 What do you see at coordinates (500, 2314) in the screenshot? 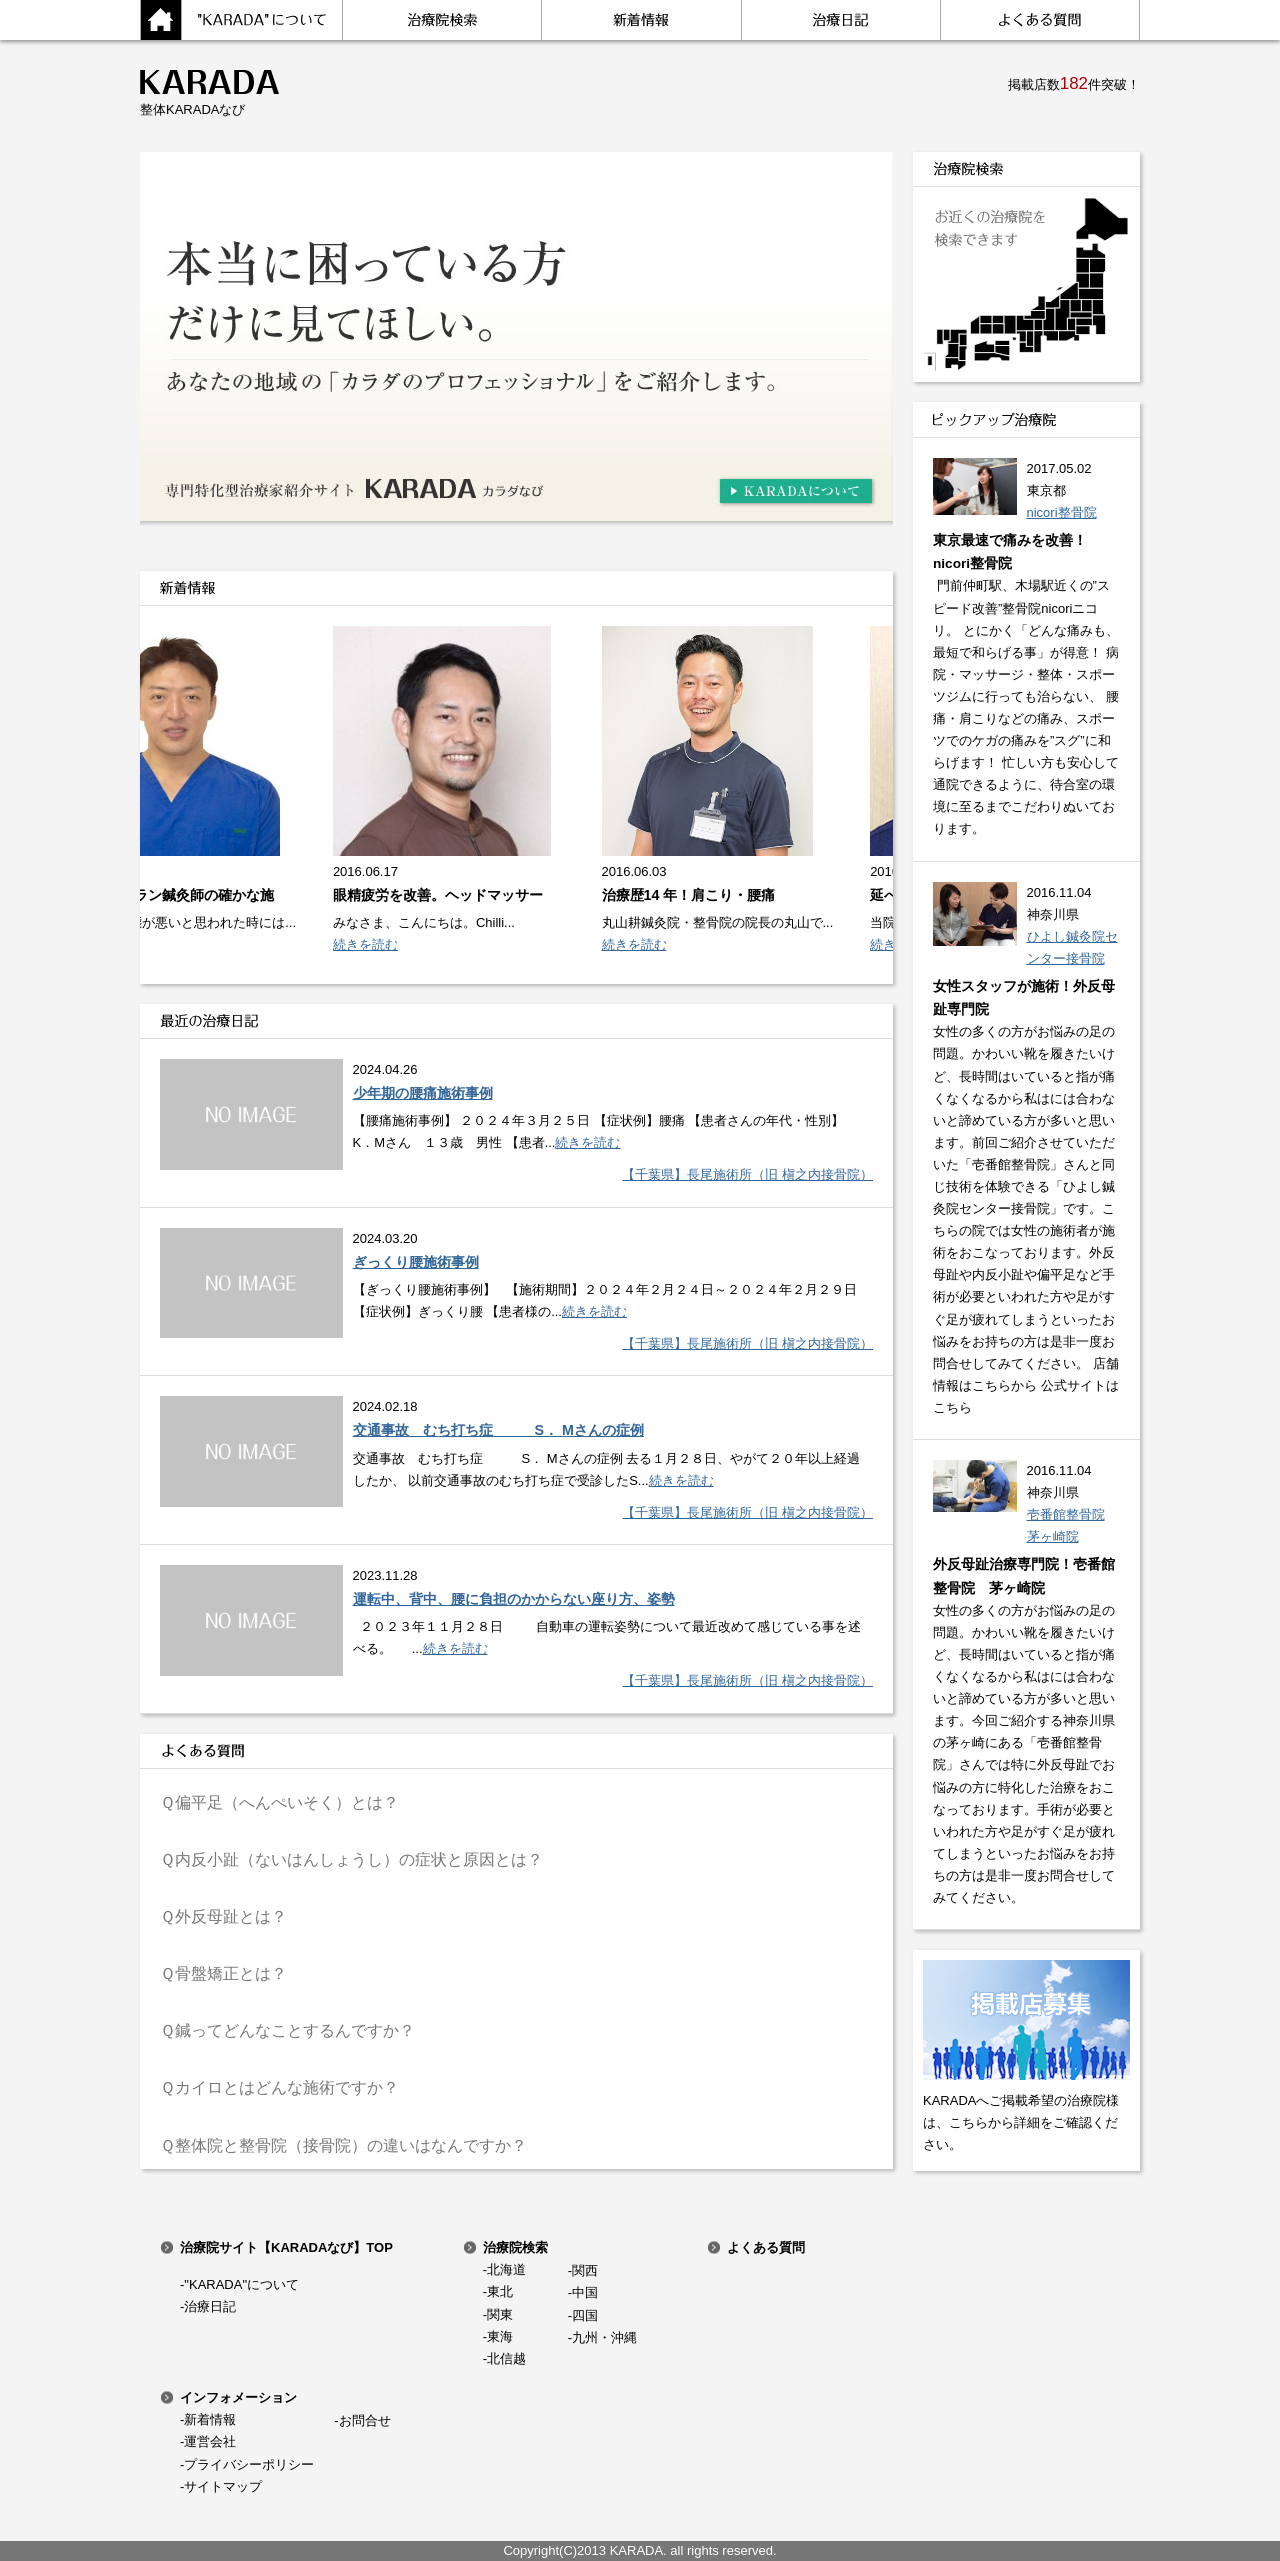
I see `関東` at bounding box center [500, 2314].